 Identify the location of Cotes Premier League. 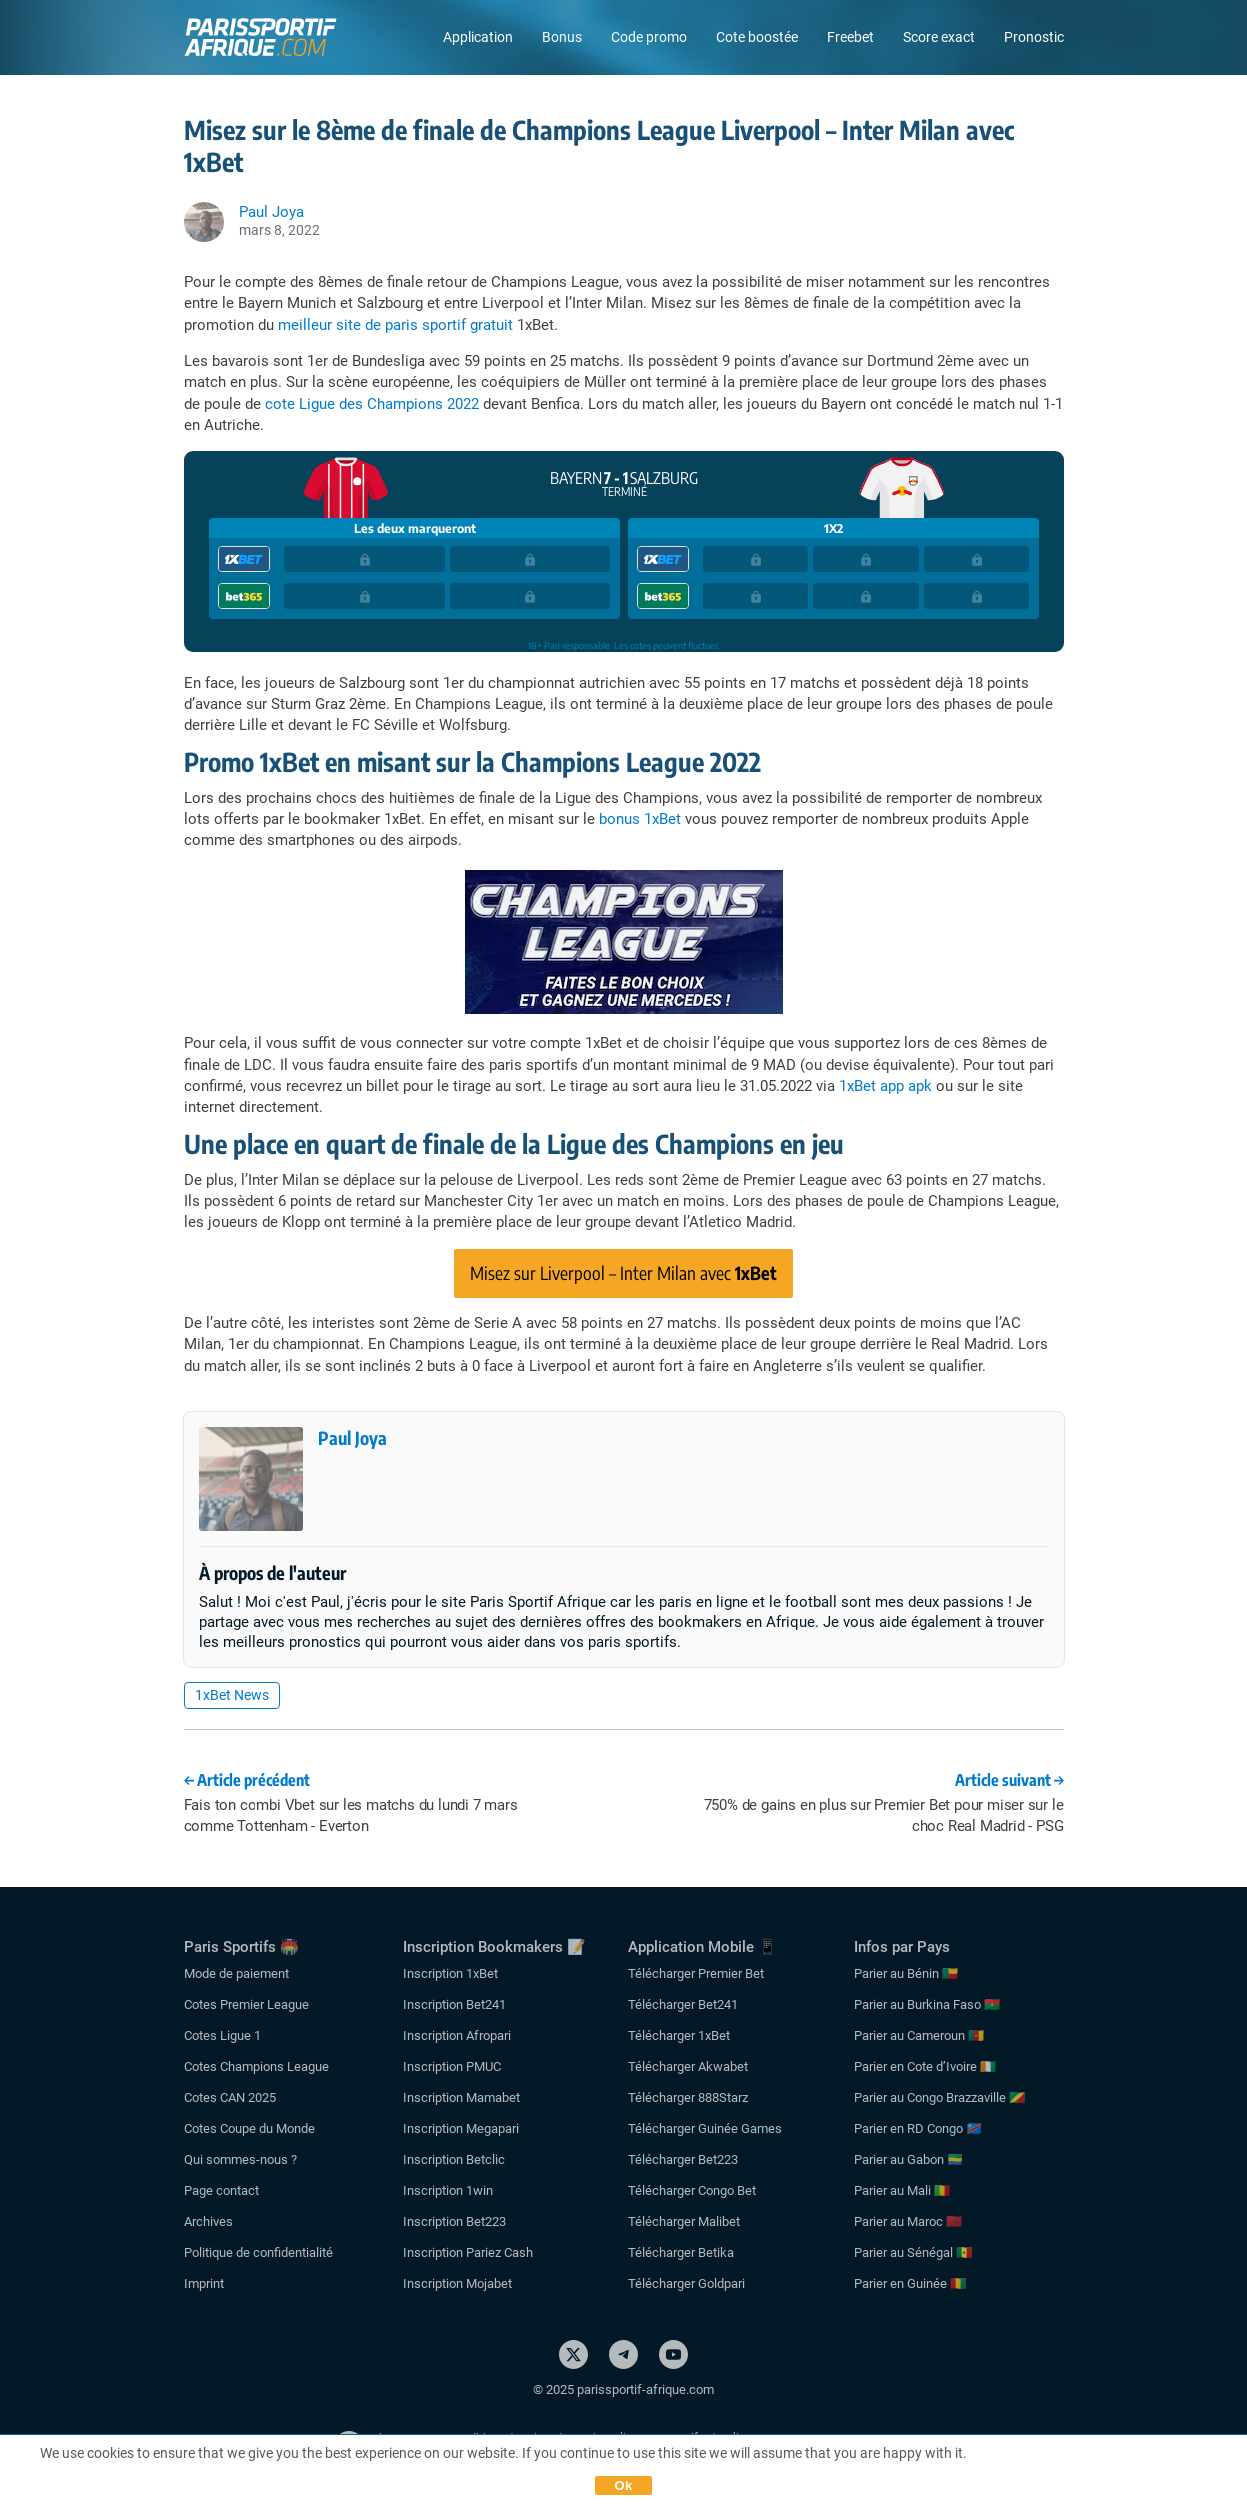
(246, 2004).